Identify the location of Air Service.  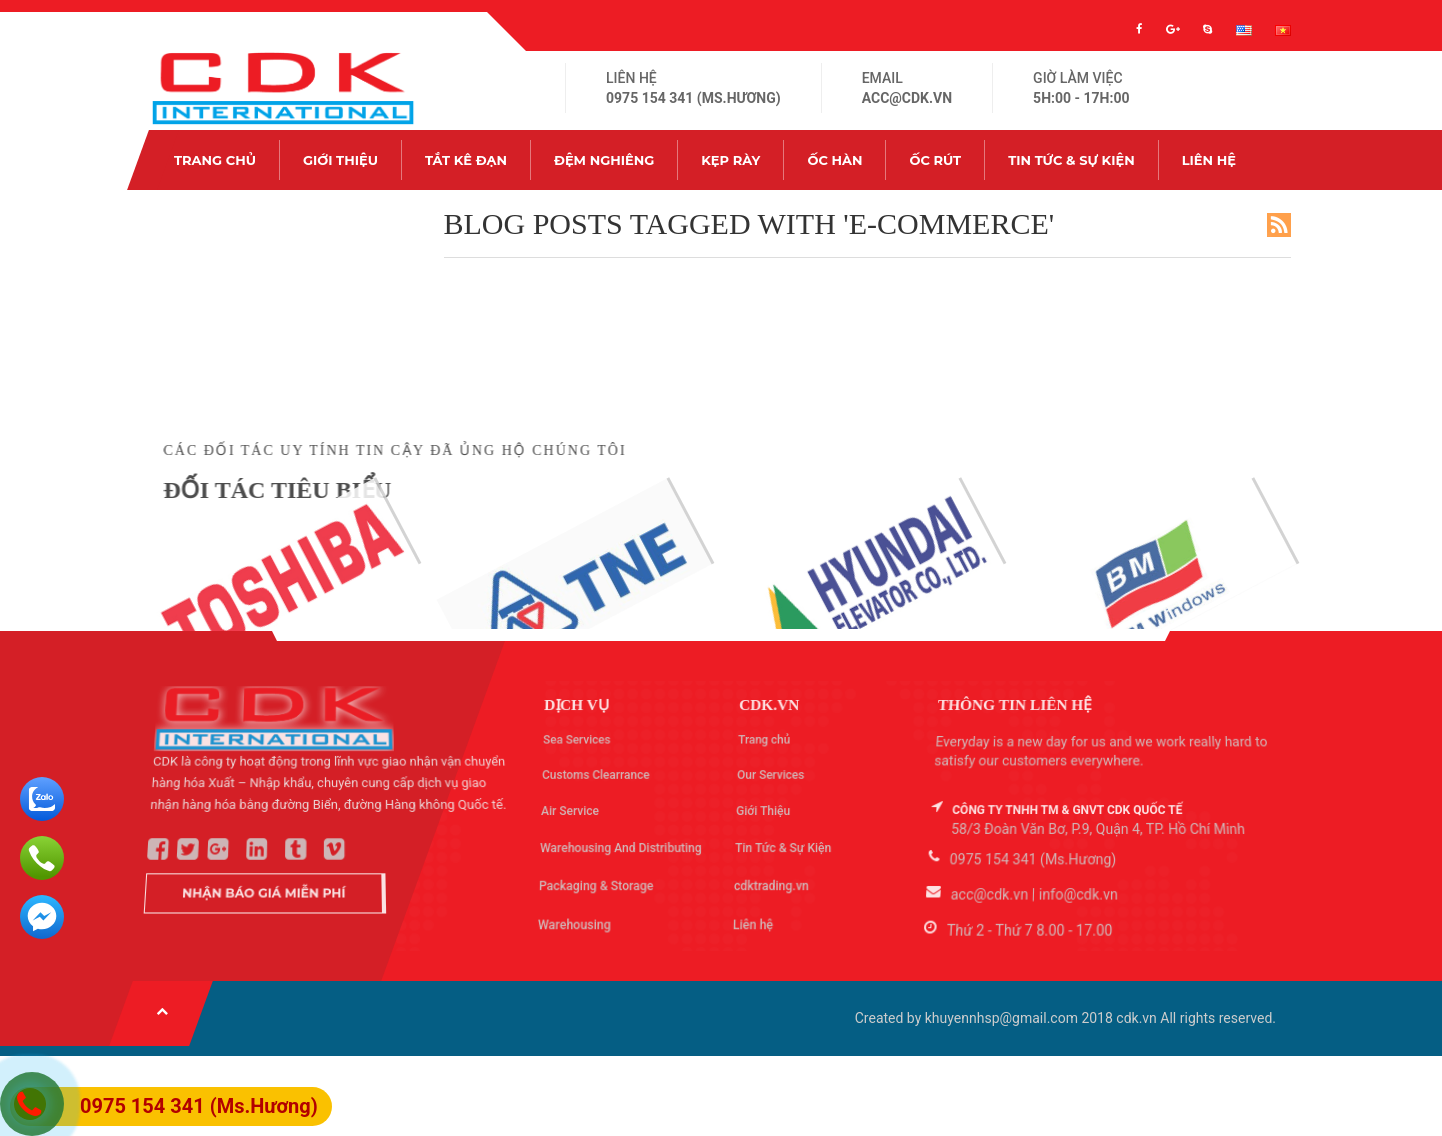
(570, 810).